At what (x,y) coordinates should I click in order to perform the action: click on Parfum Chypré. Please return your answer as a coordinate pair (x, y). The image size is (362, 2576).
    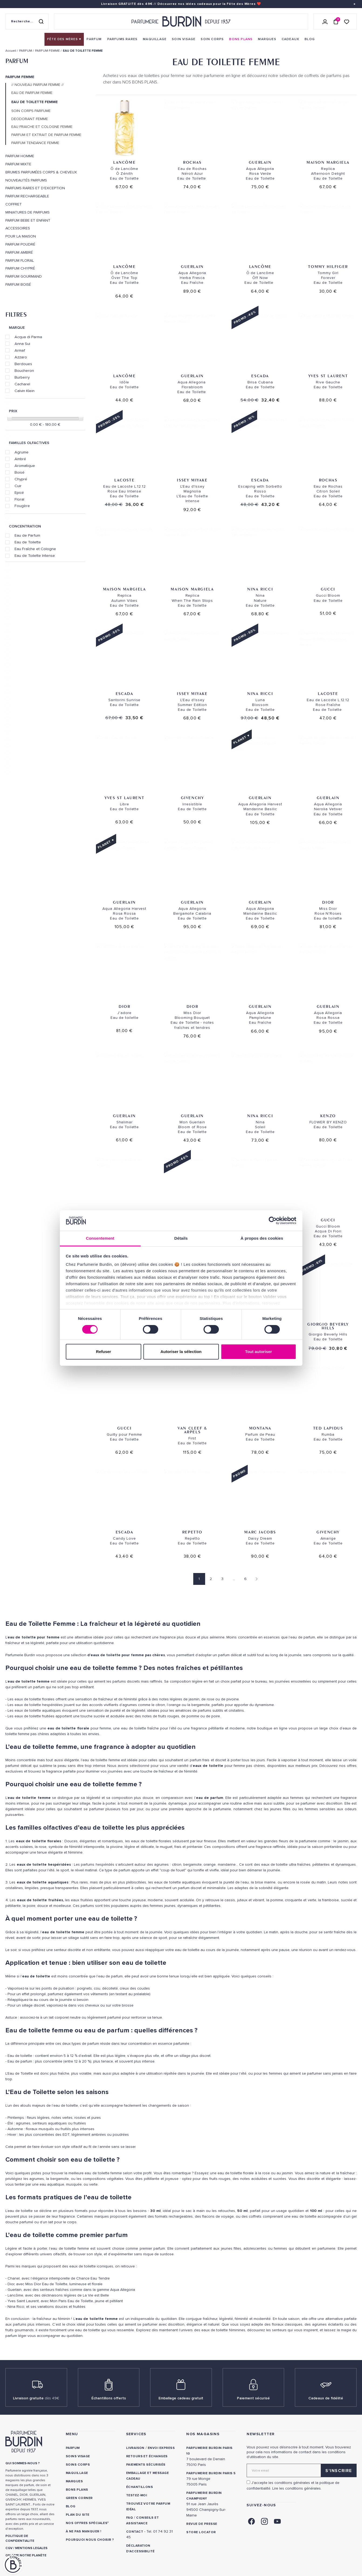
    Looking at the image, I should click on (20, 268).